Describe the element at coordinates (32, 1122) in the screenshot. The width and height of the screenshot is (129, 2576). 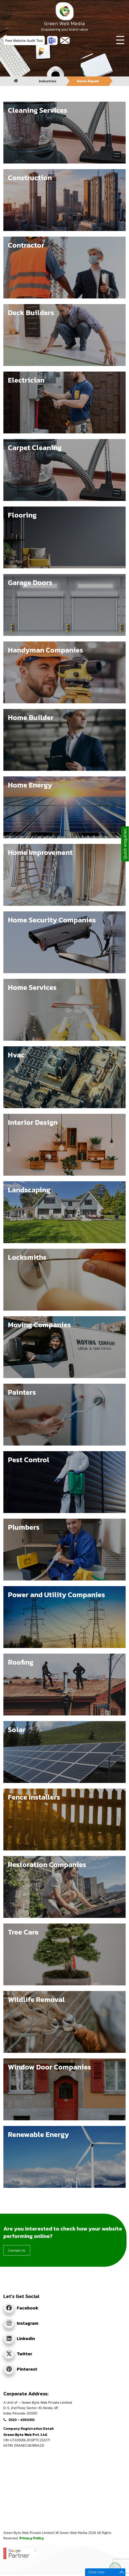
I see `Interior Design` at that location.